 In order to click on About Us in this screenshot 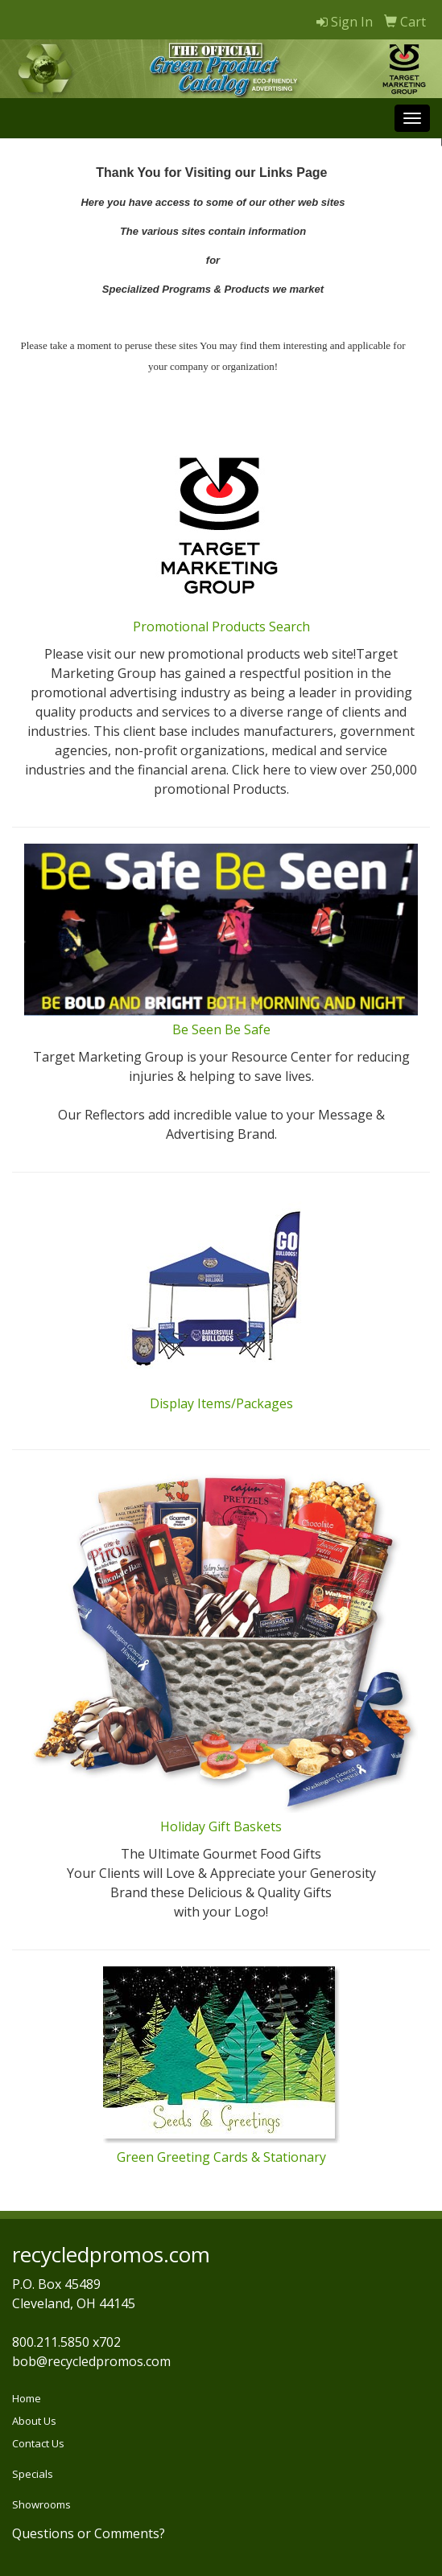, I will do `click(34, 2421)`.